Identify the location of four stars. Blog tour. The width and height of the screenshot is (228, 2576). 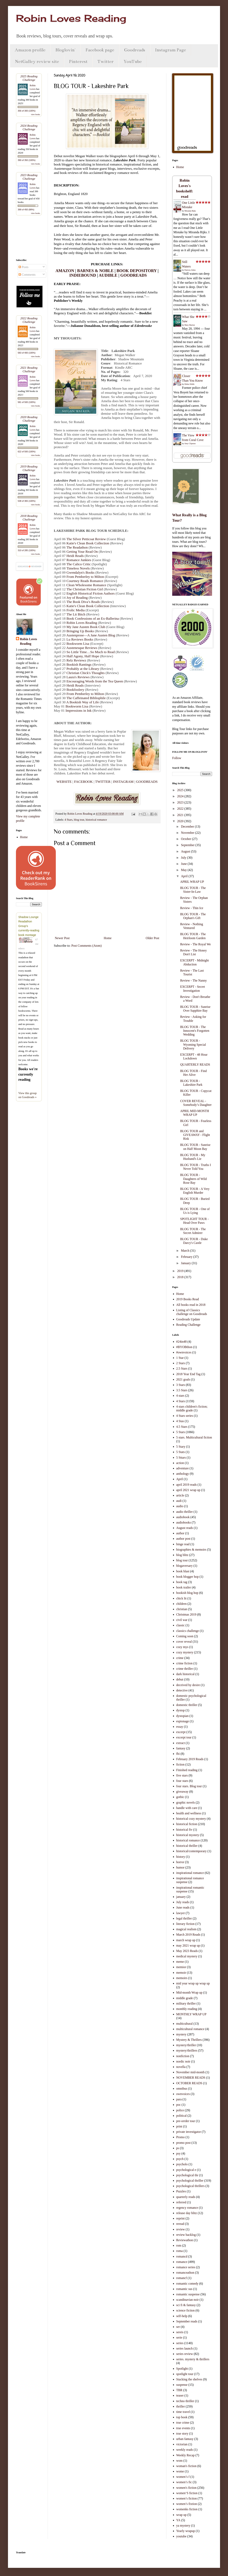
(189, 1786).